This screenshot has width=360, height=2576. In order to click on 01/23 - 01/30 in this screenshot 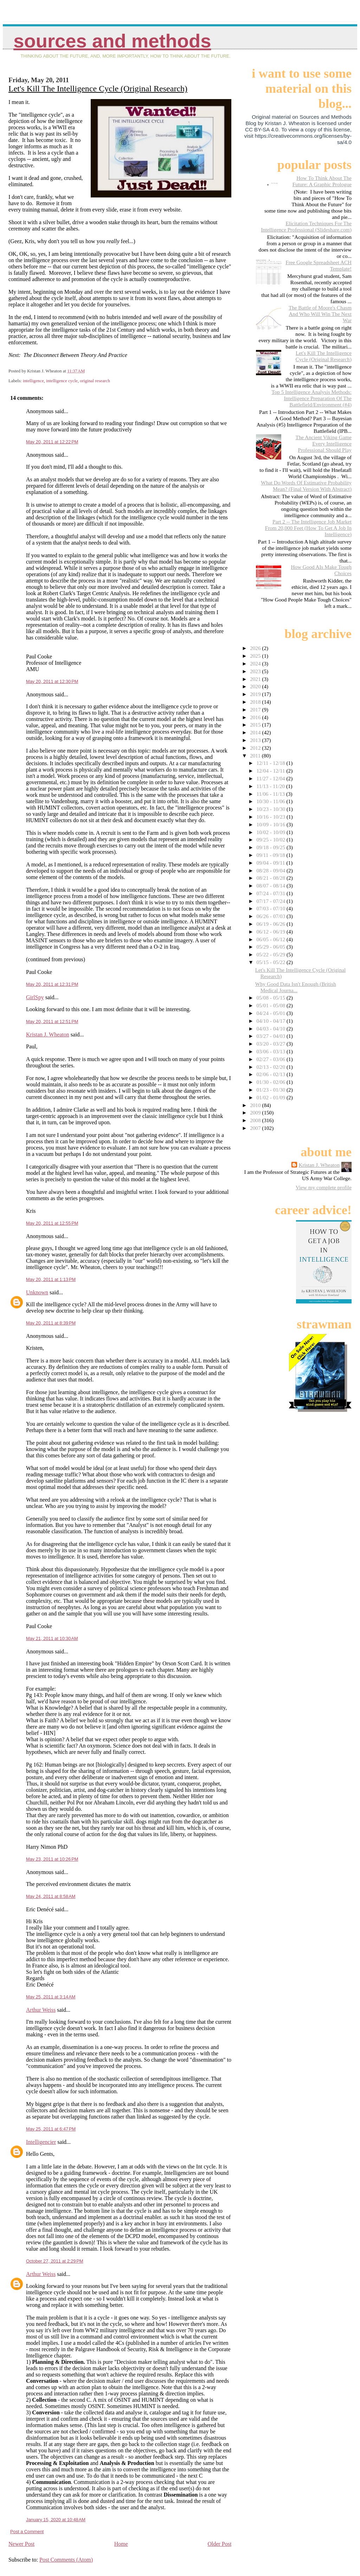, I will do `click(271, 1090)`.